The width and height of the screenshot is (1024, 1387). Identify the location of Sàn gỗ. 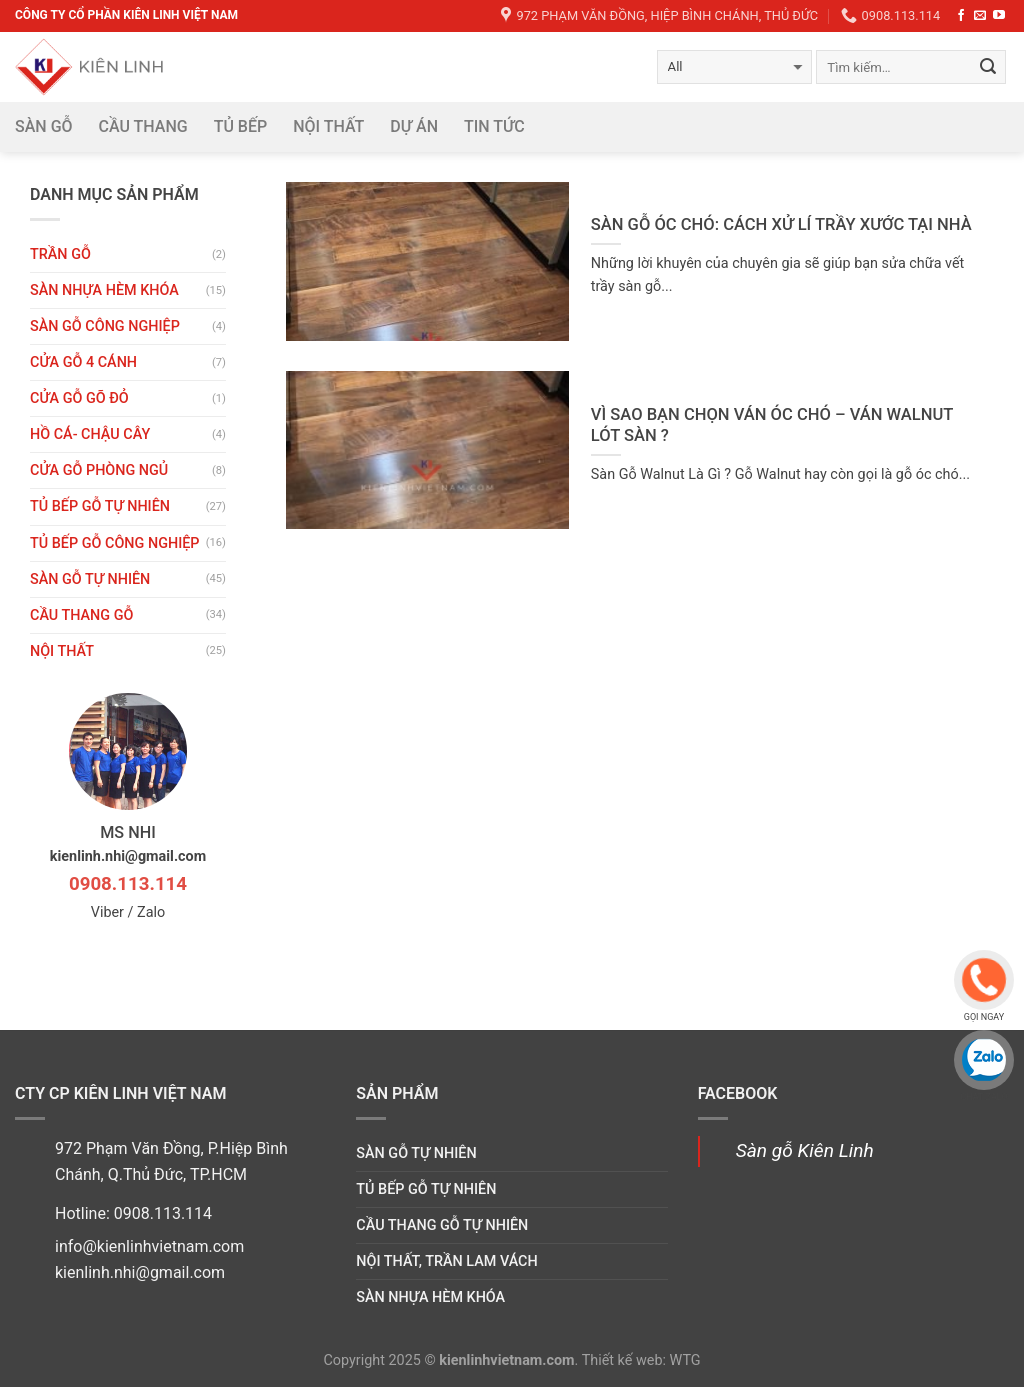
(44, 126).